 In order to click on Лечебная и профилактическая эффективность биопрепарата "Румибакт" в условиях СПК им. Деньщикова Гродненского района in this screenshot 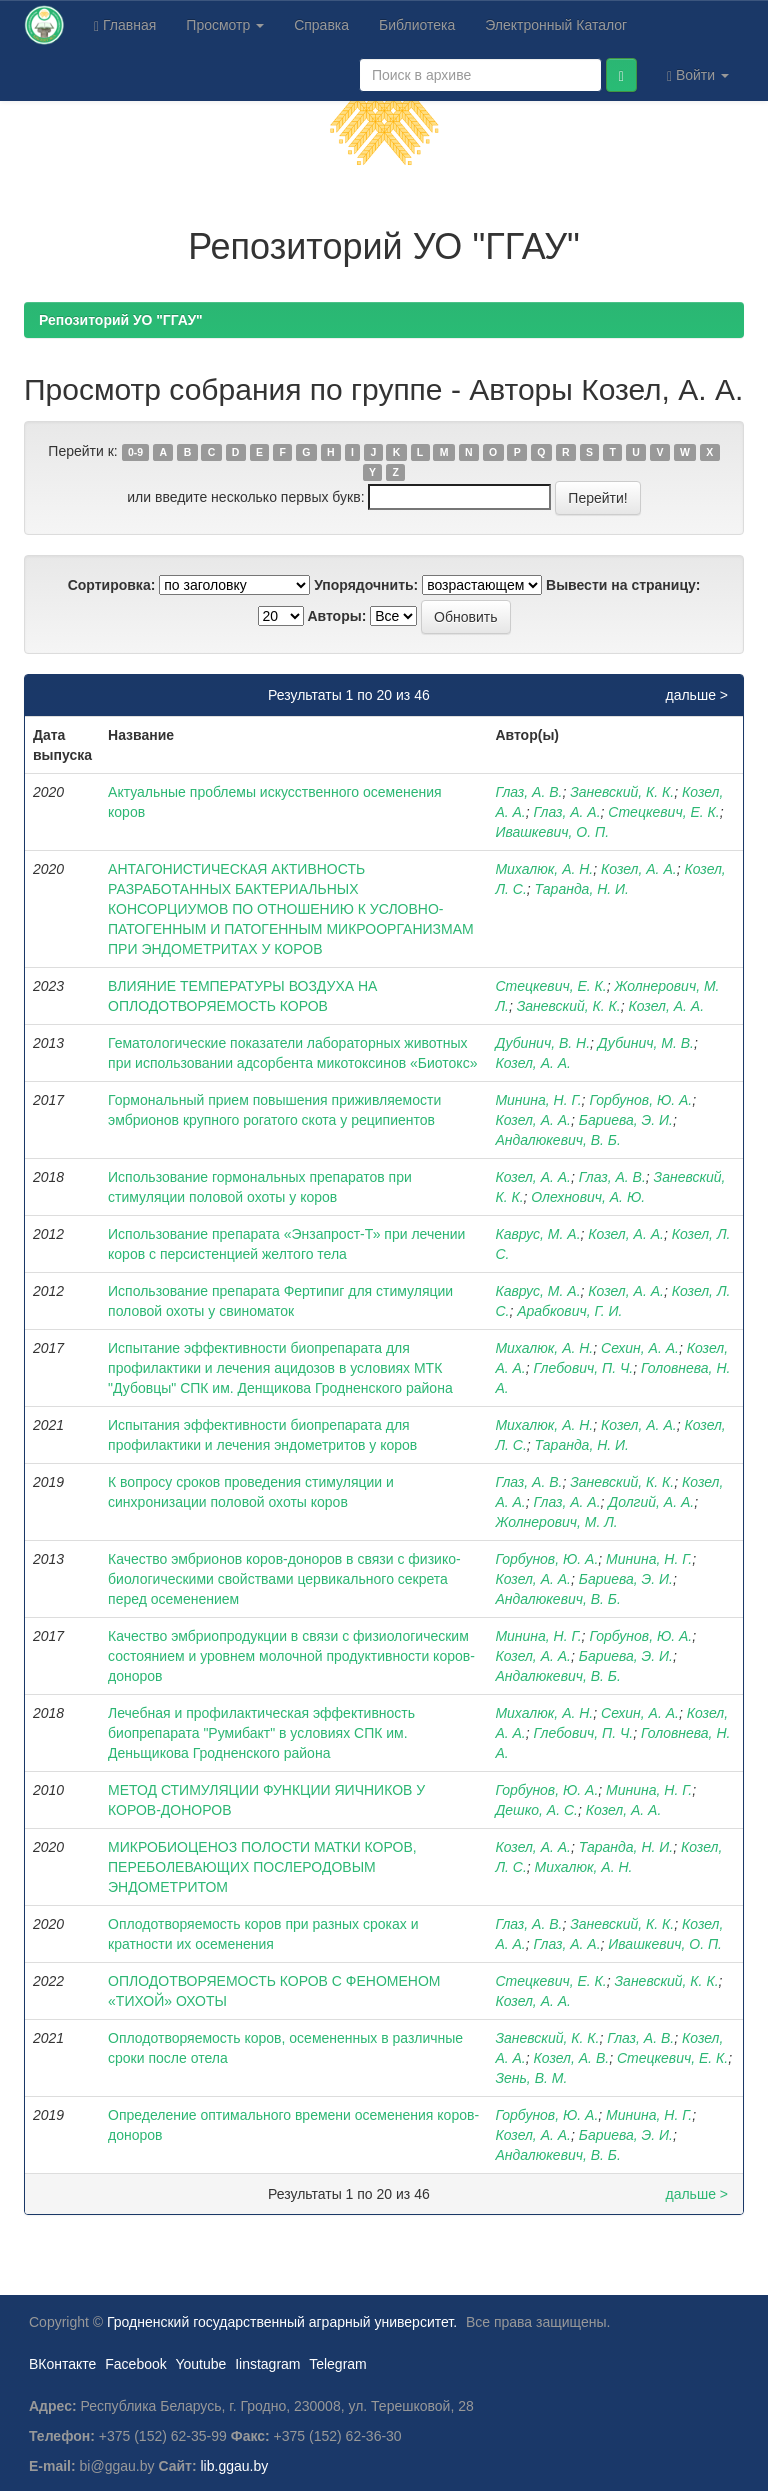, I will do `click(261, 1733)`.